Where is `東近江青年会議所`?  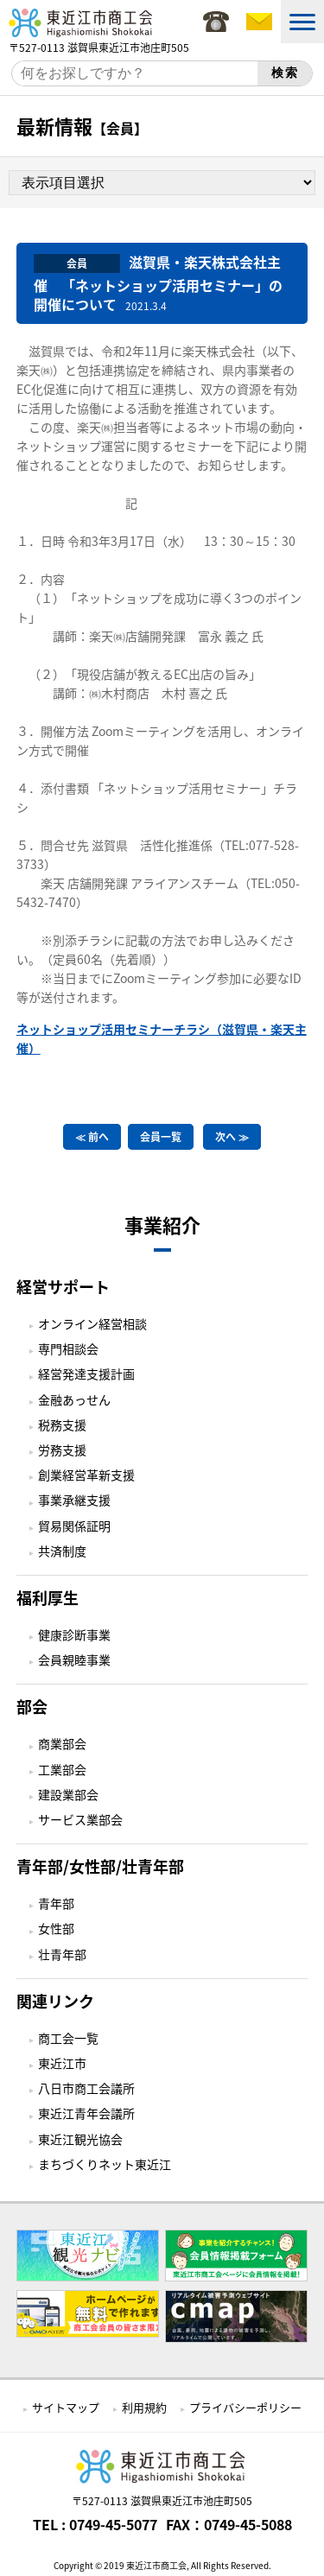 東近江青年会議所 is located at coordinates (86, 2113).